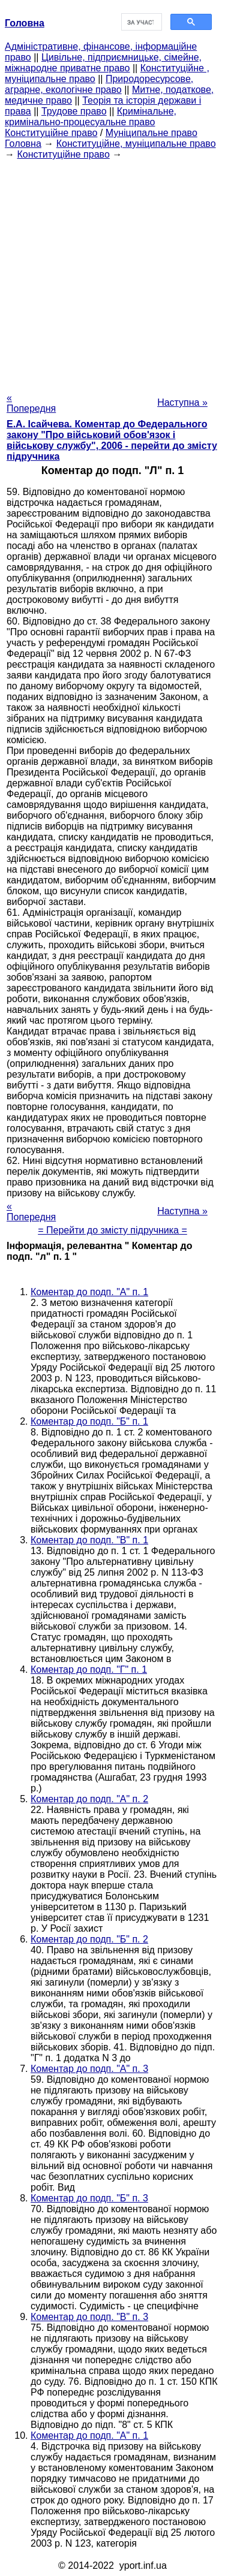 The image size is (225, 2576). What do you see at coordinates (182, 402) in the screenshot?
I see `Наступна »` at bounding box center [182, 402].